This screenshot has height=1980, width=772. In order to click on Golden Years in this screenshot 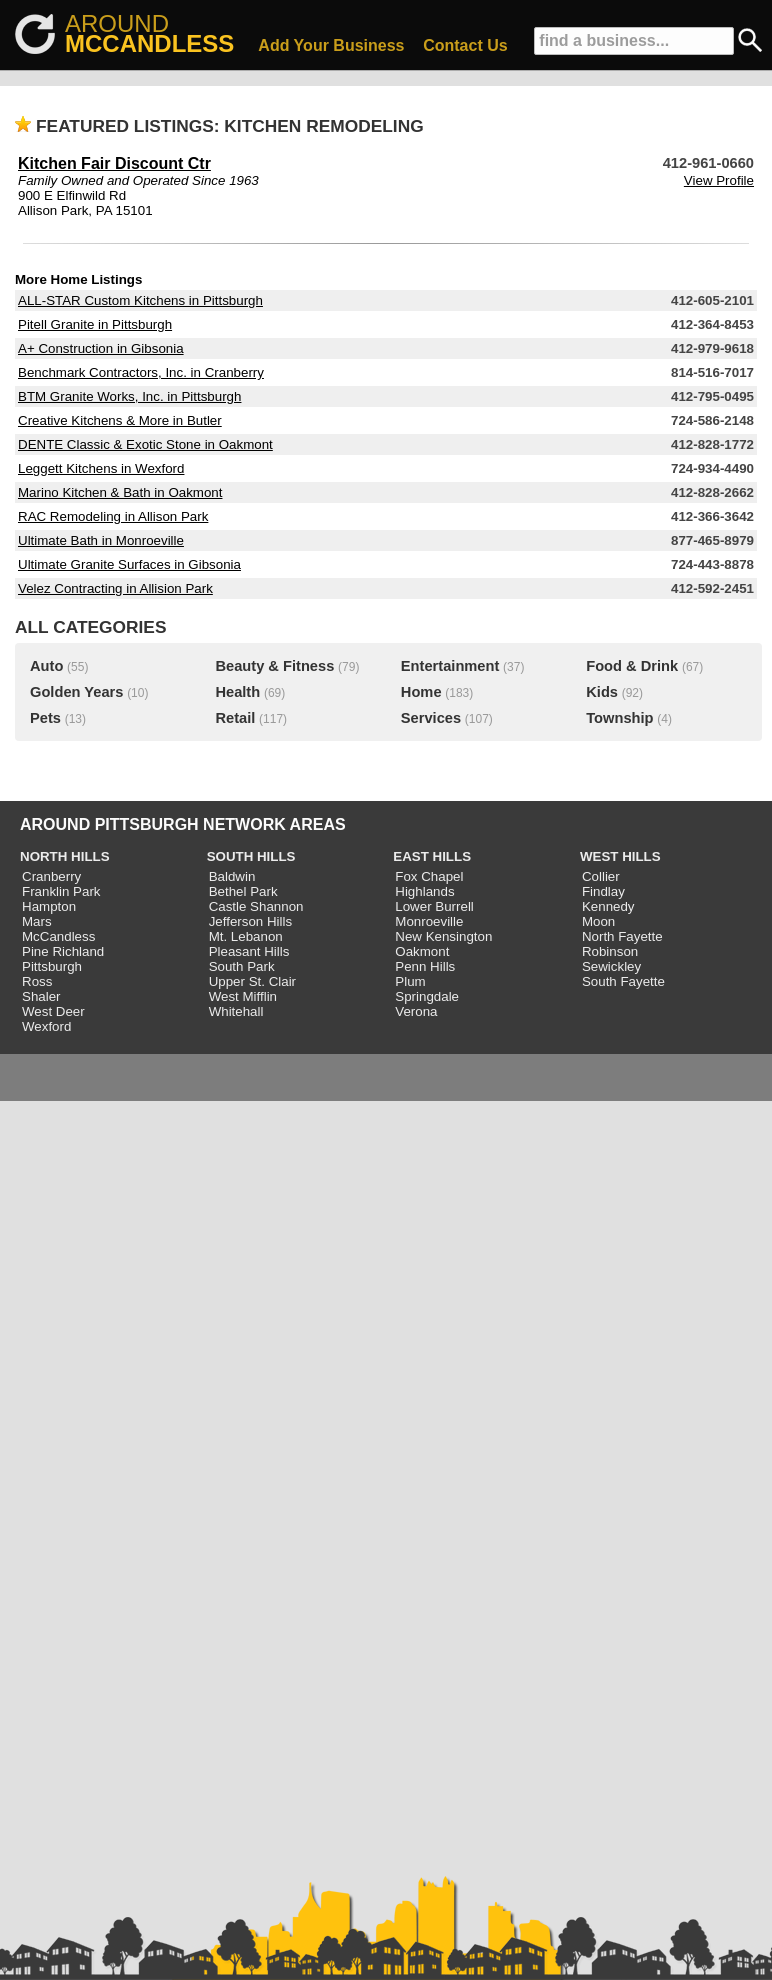, I will do `click(76, 692)`.